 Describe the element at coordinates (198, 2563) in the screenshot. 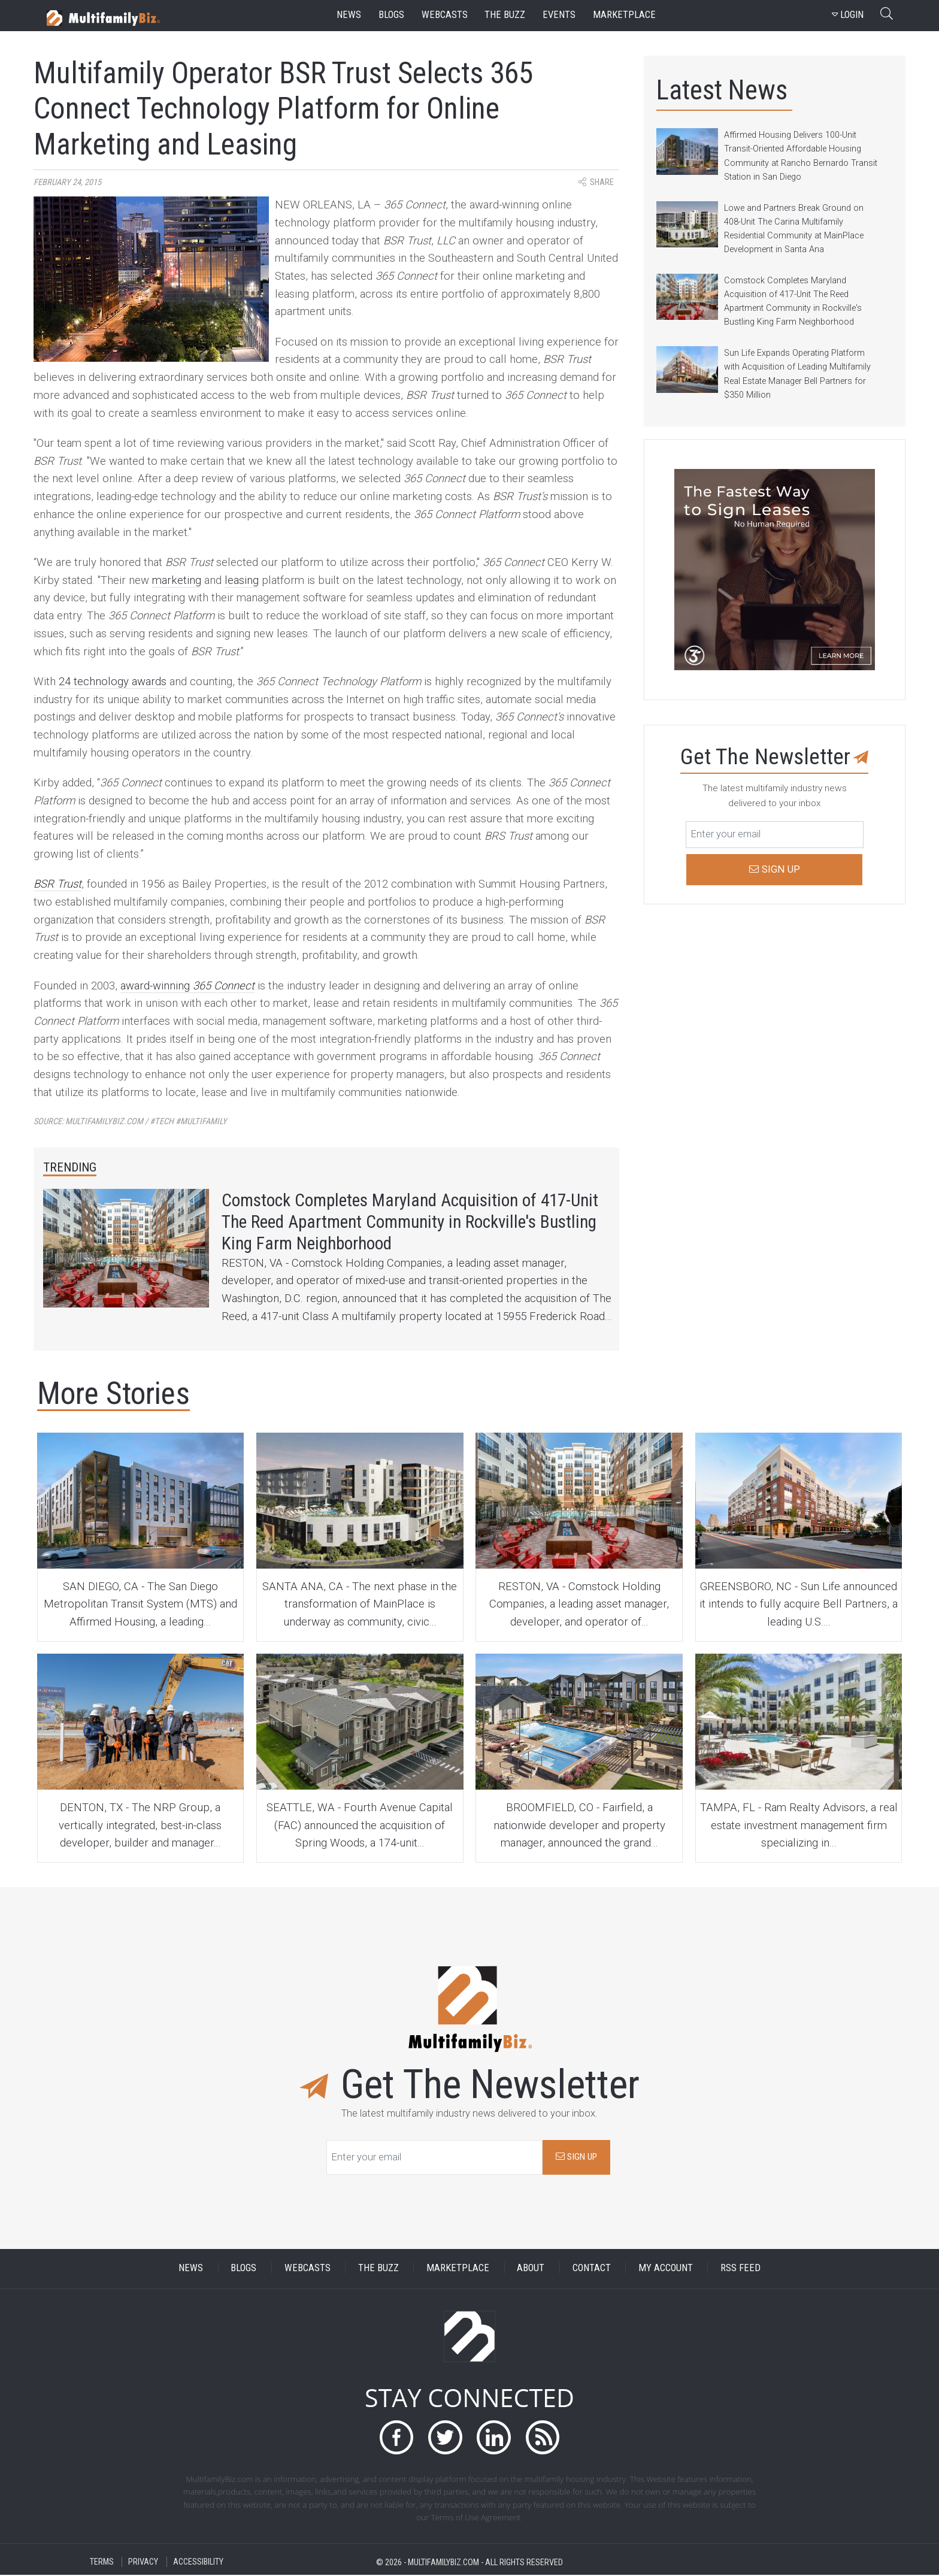

I see `ACCESSIBILITY` at that location.